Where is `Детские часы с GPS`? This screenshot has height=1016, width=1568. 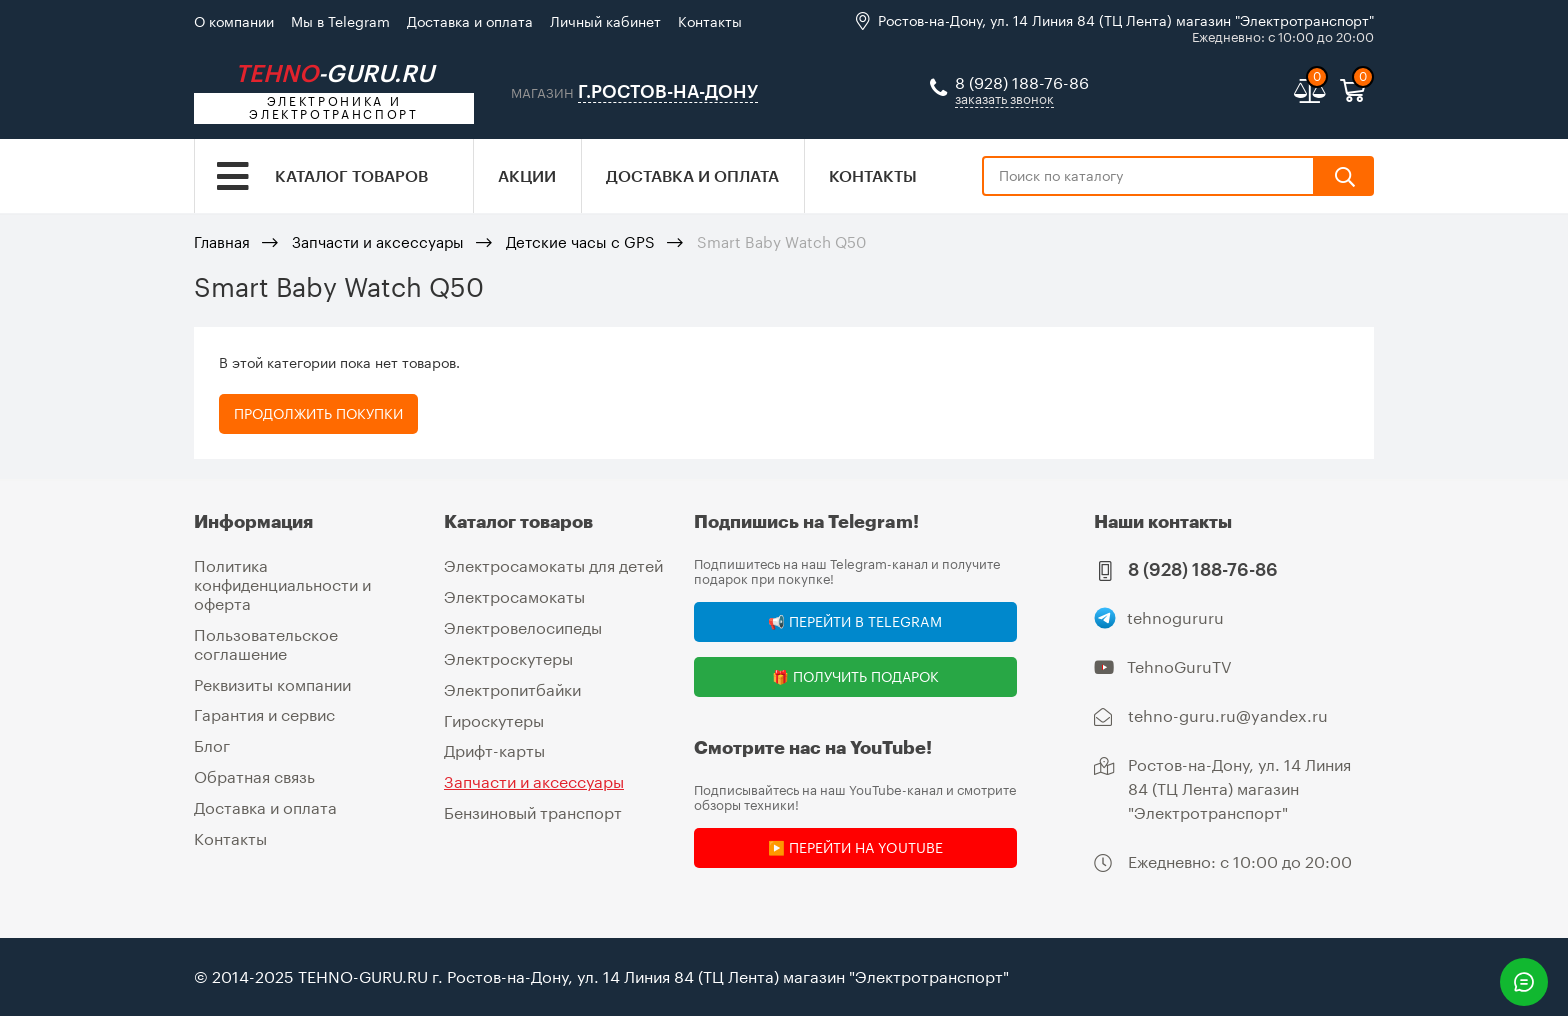 Детские часы с GPS is located at coordinates (580, 244).